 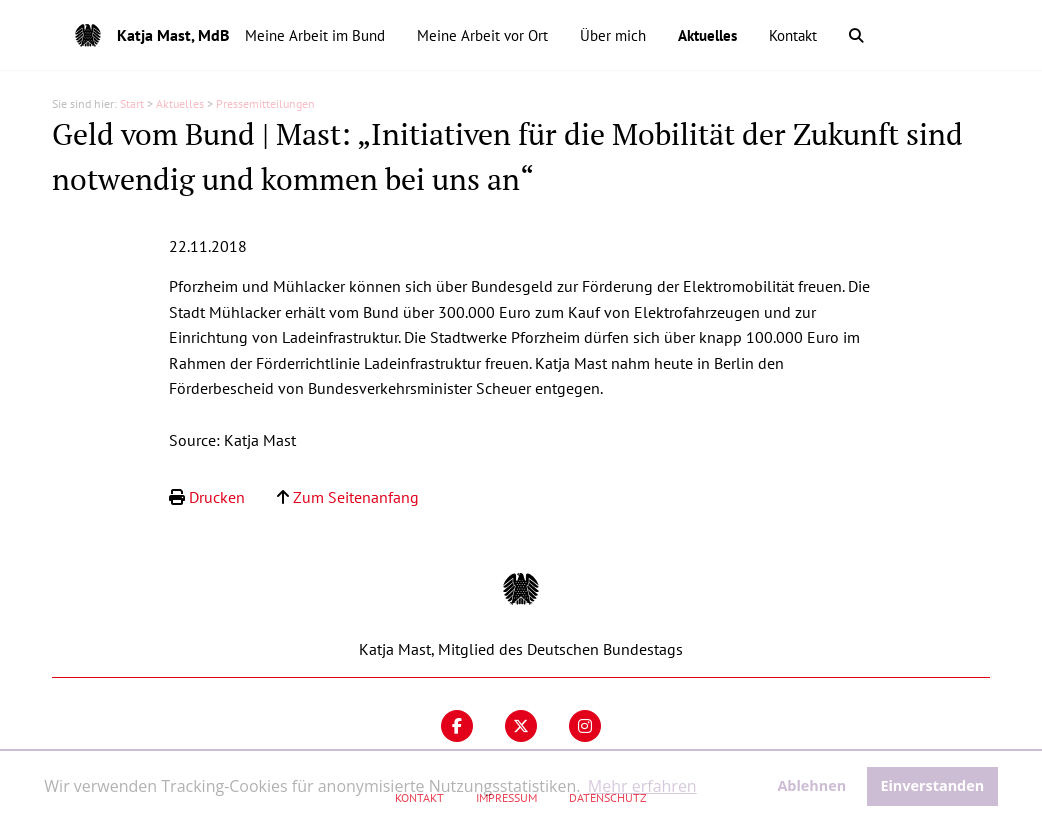 I want to click on Zum Seitenanfang, so click(x=356, y=497).